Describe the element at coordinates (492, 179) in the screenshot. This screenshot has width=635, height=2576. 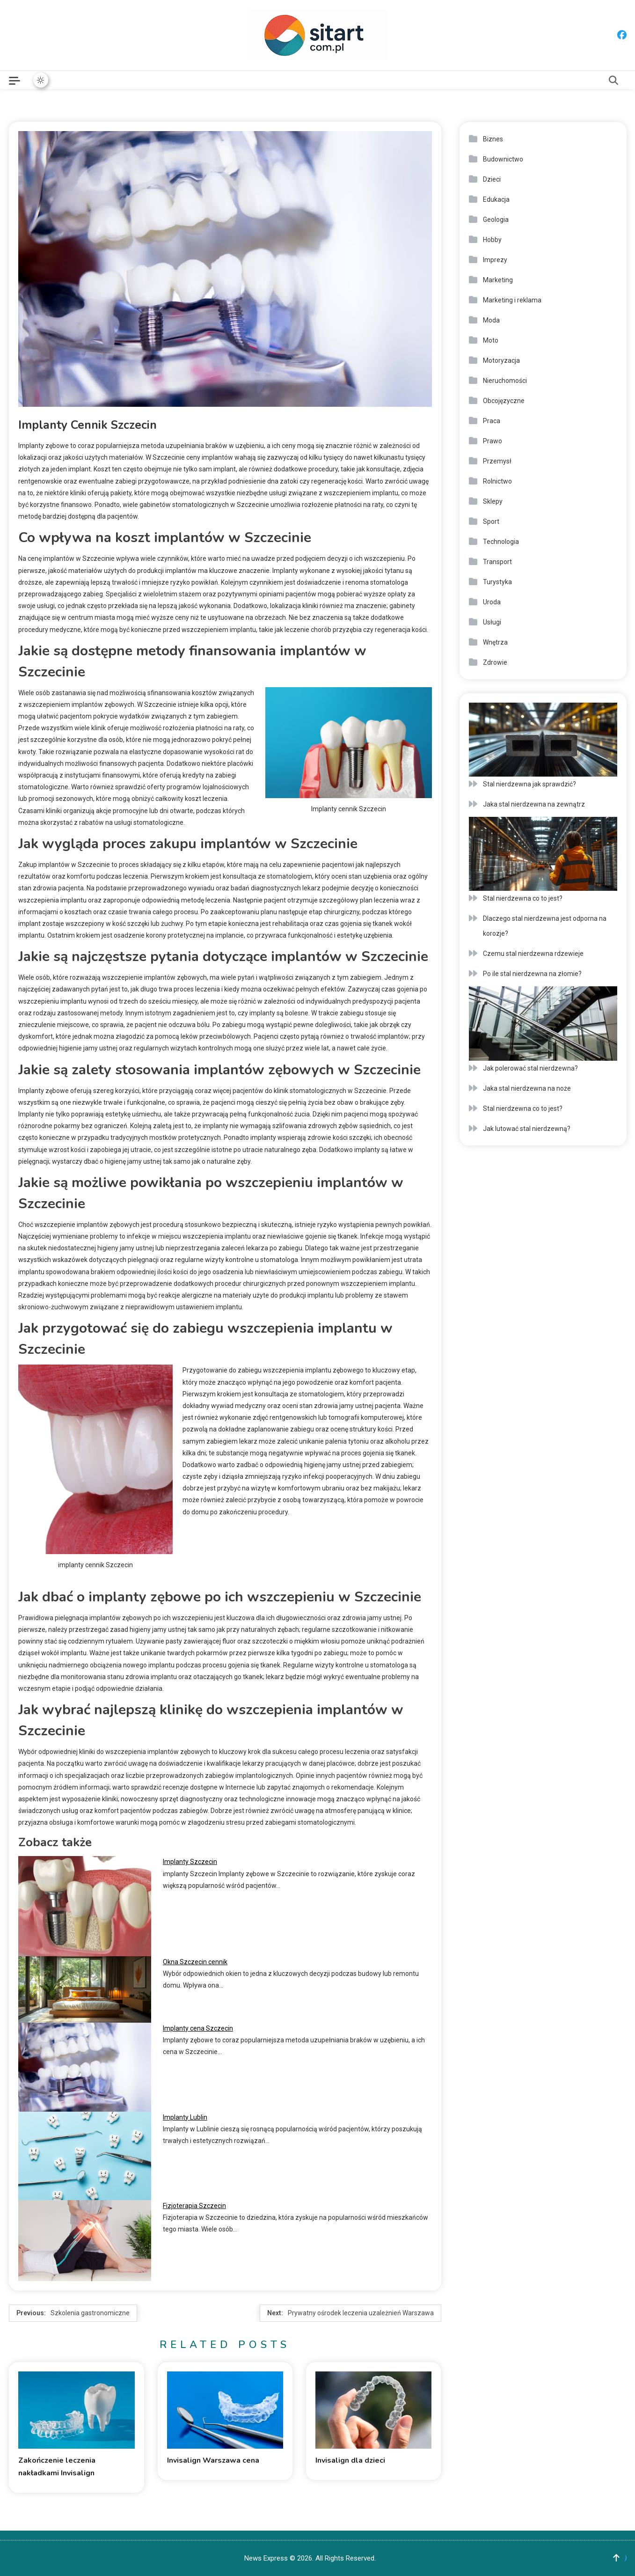
I see `Dzieci` at that location.